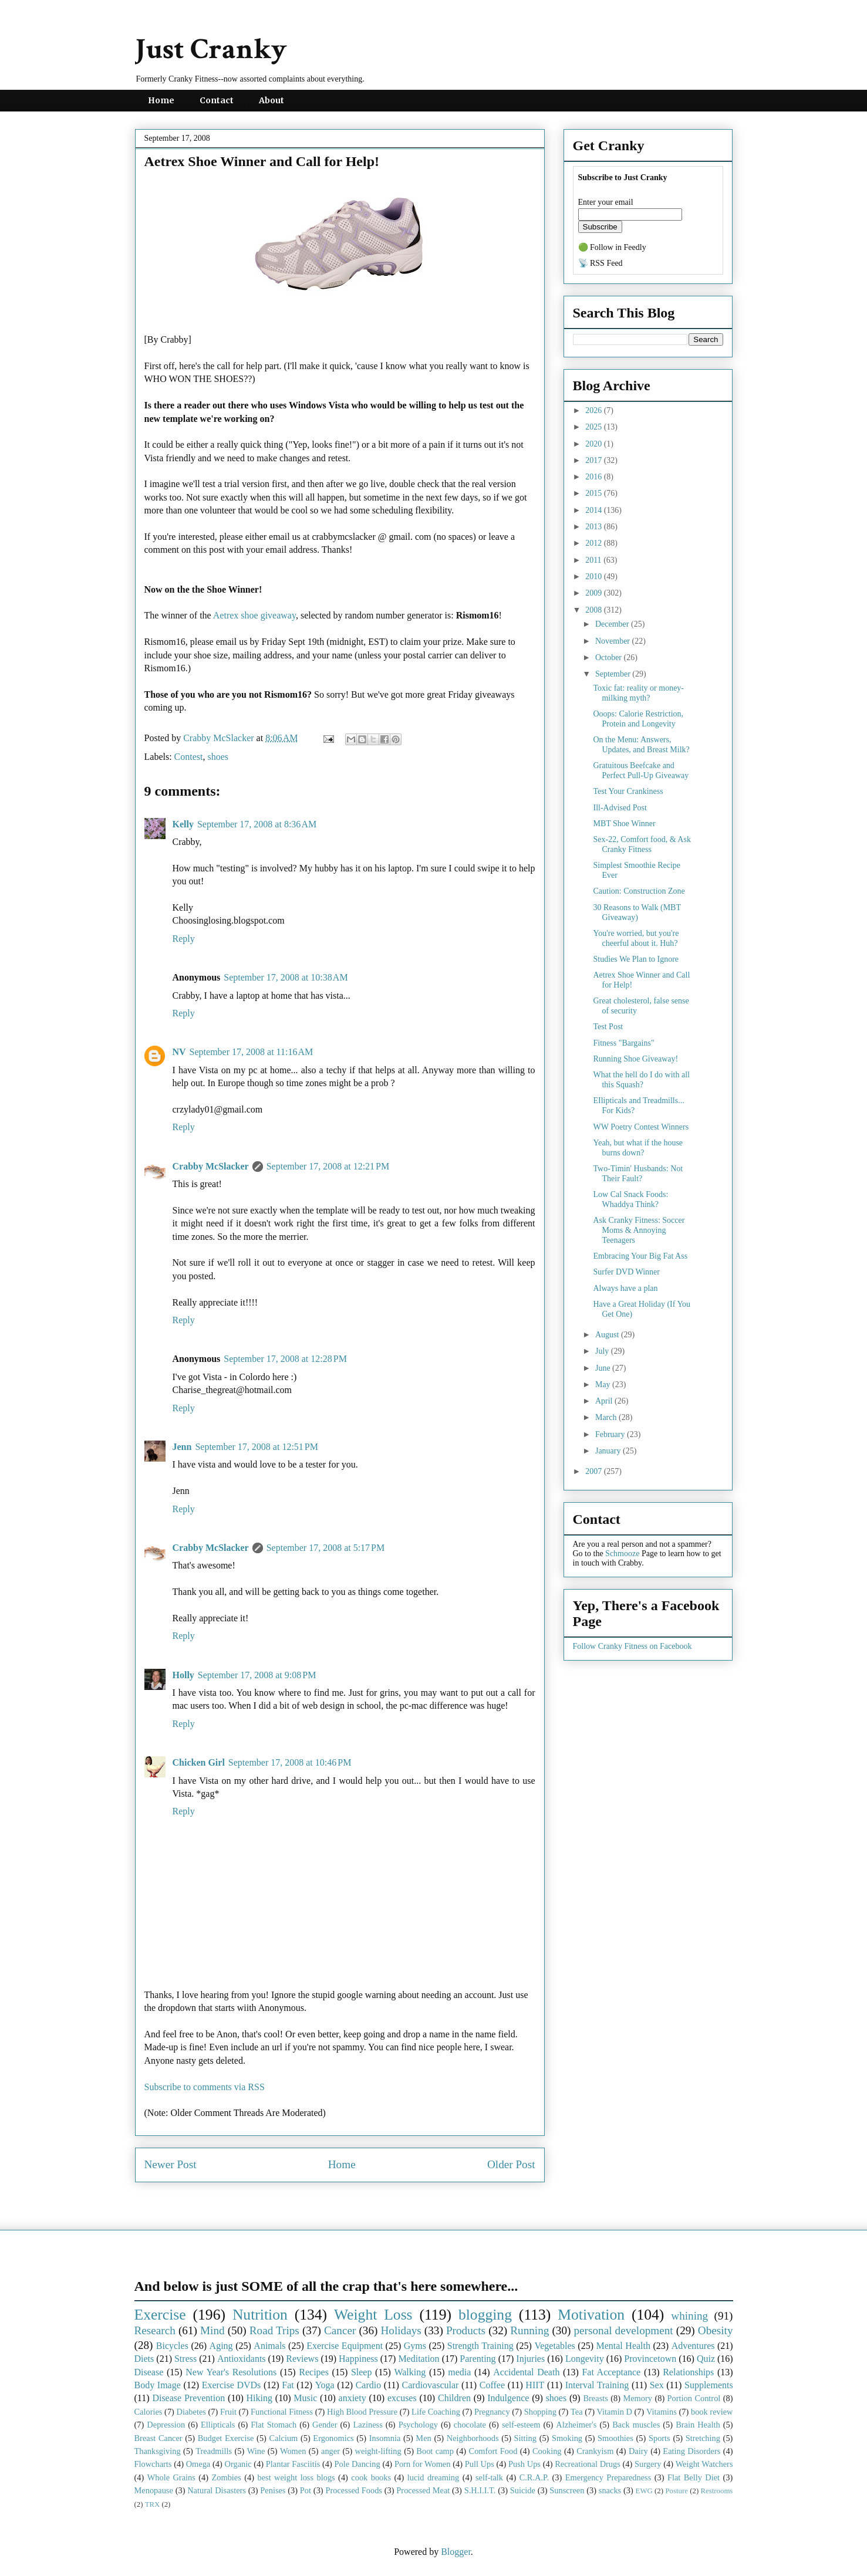 This screenshot has height=2576, width=867. I want to click on January, so click(609, 1450).